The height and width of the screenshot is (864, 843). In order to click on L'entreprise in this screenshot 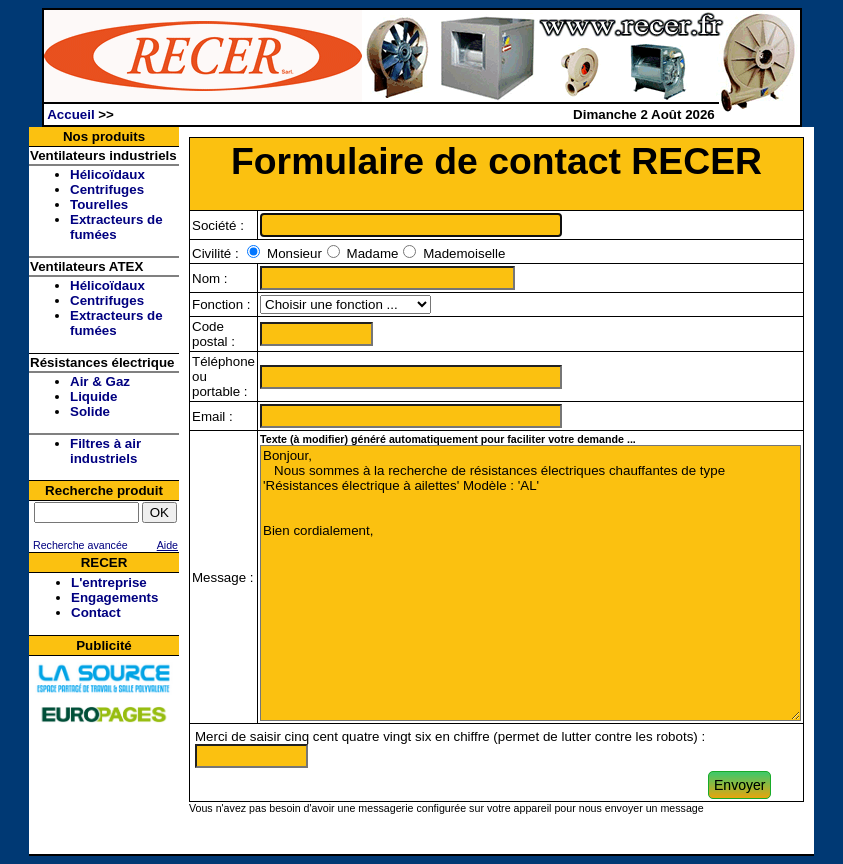, I will do `click(109, 582)`.